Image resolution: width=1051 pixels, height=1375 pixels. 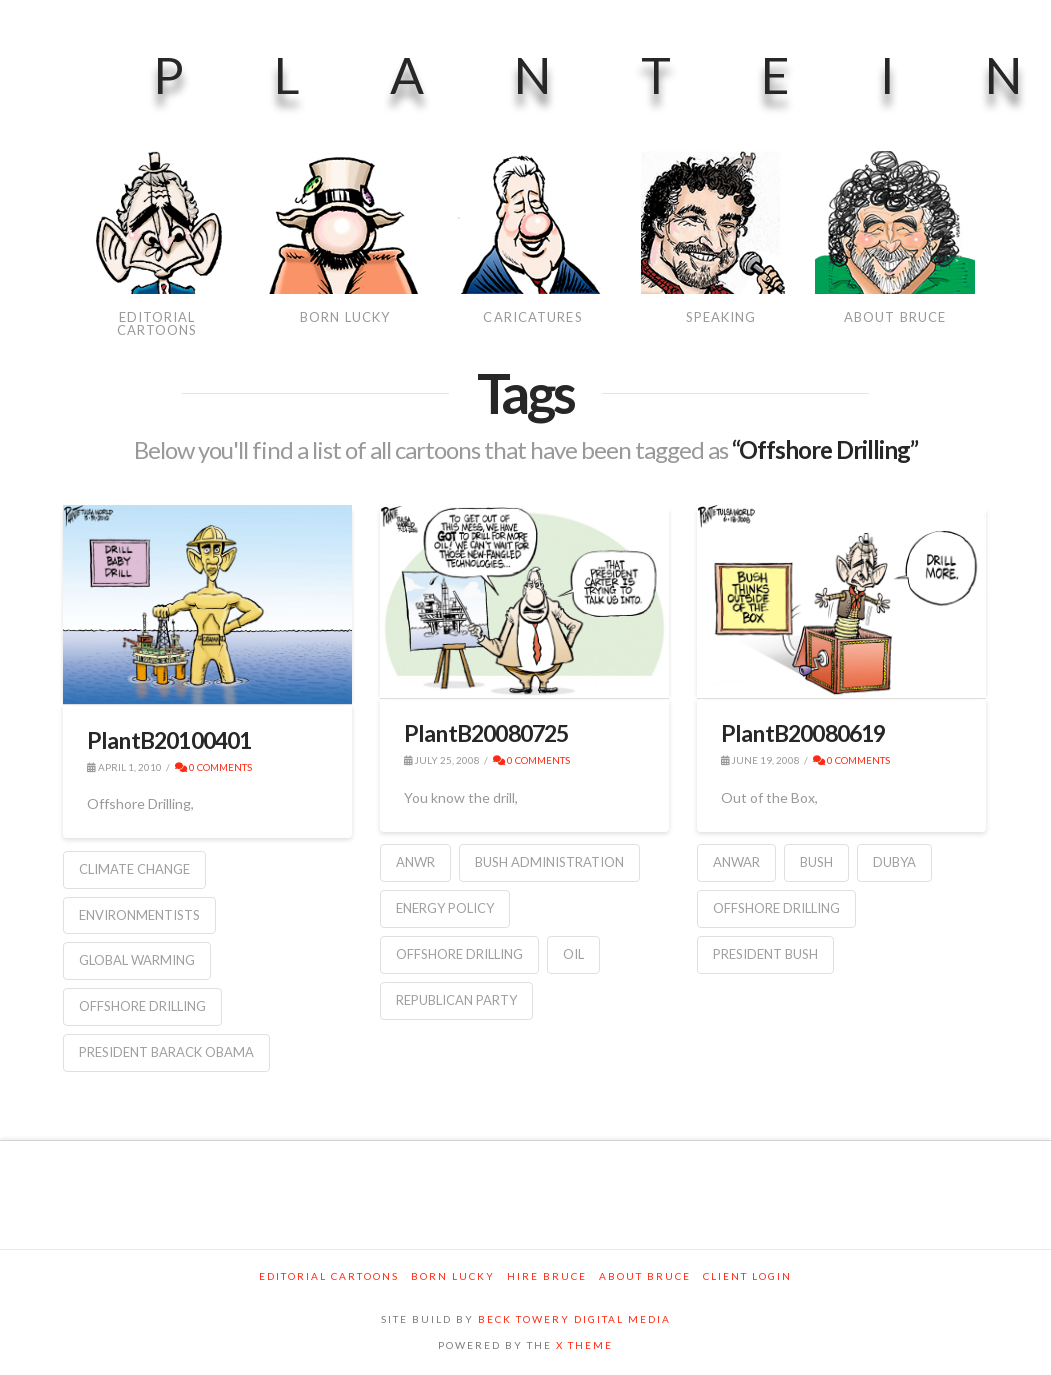 I want to click on Bush Administration, so click(x=549, y=862).